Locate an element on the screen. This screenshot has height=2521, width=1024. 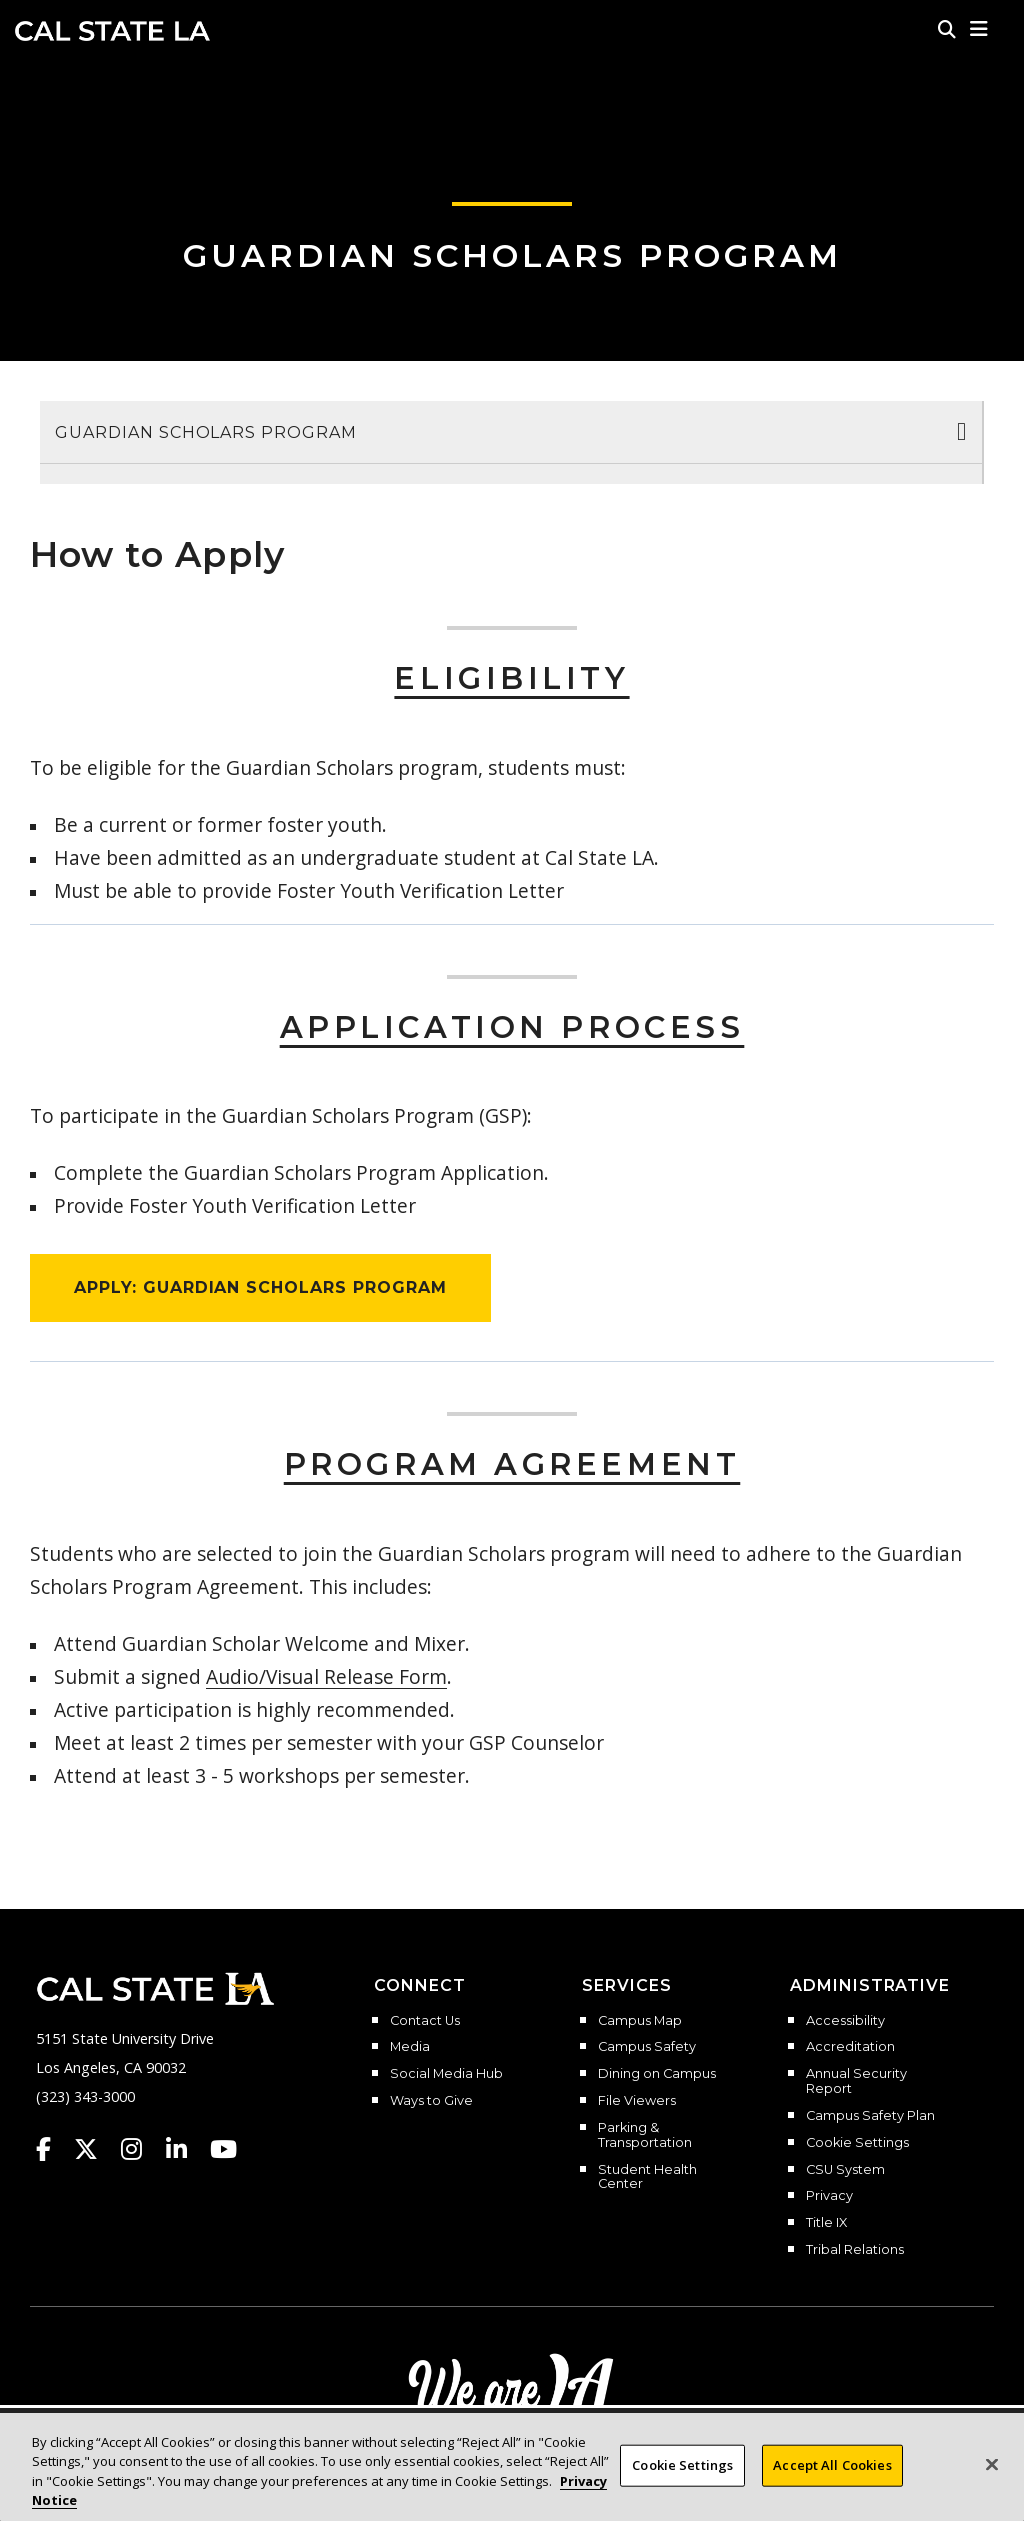
[Close] is located at coordinates (992, 2464).